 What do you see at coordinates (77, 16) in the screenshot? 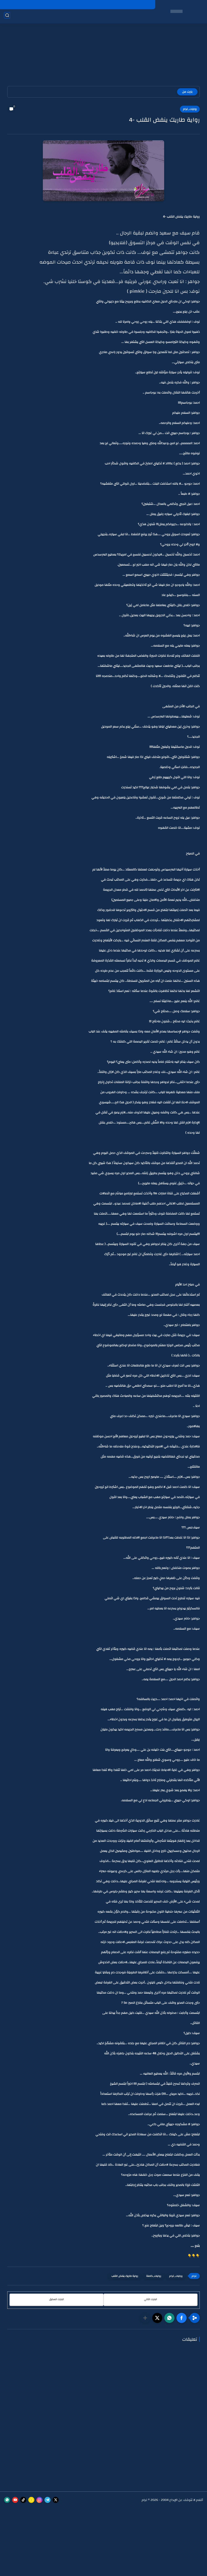
I see `روايات كاملة` at bounding box center [77, 16].